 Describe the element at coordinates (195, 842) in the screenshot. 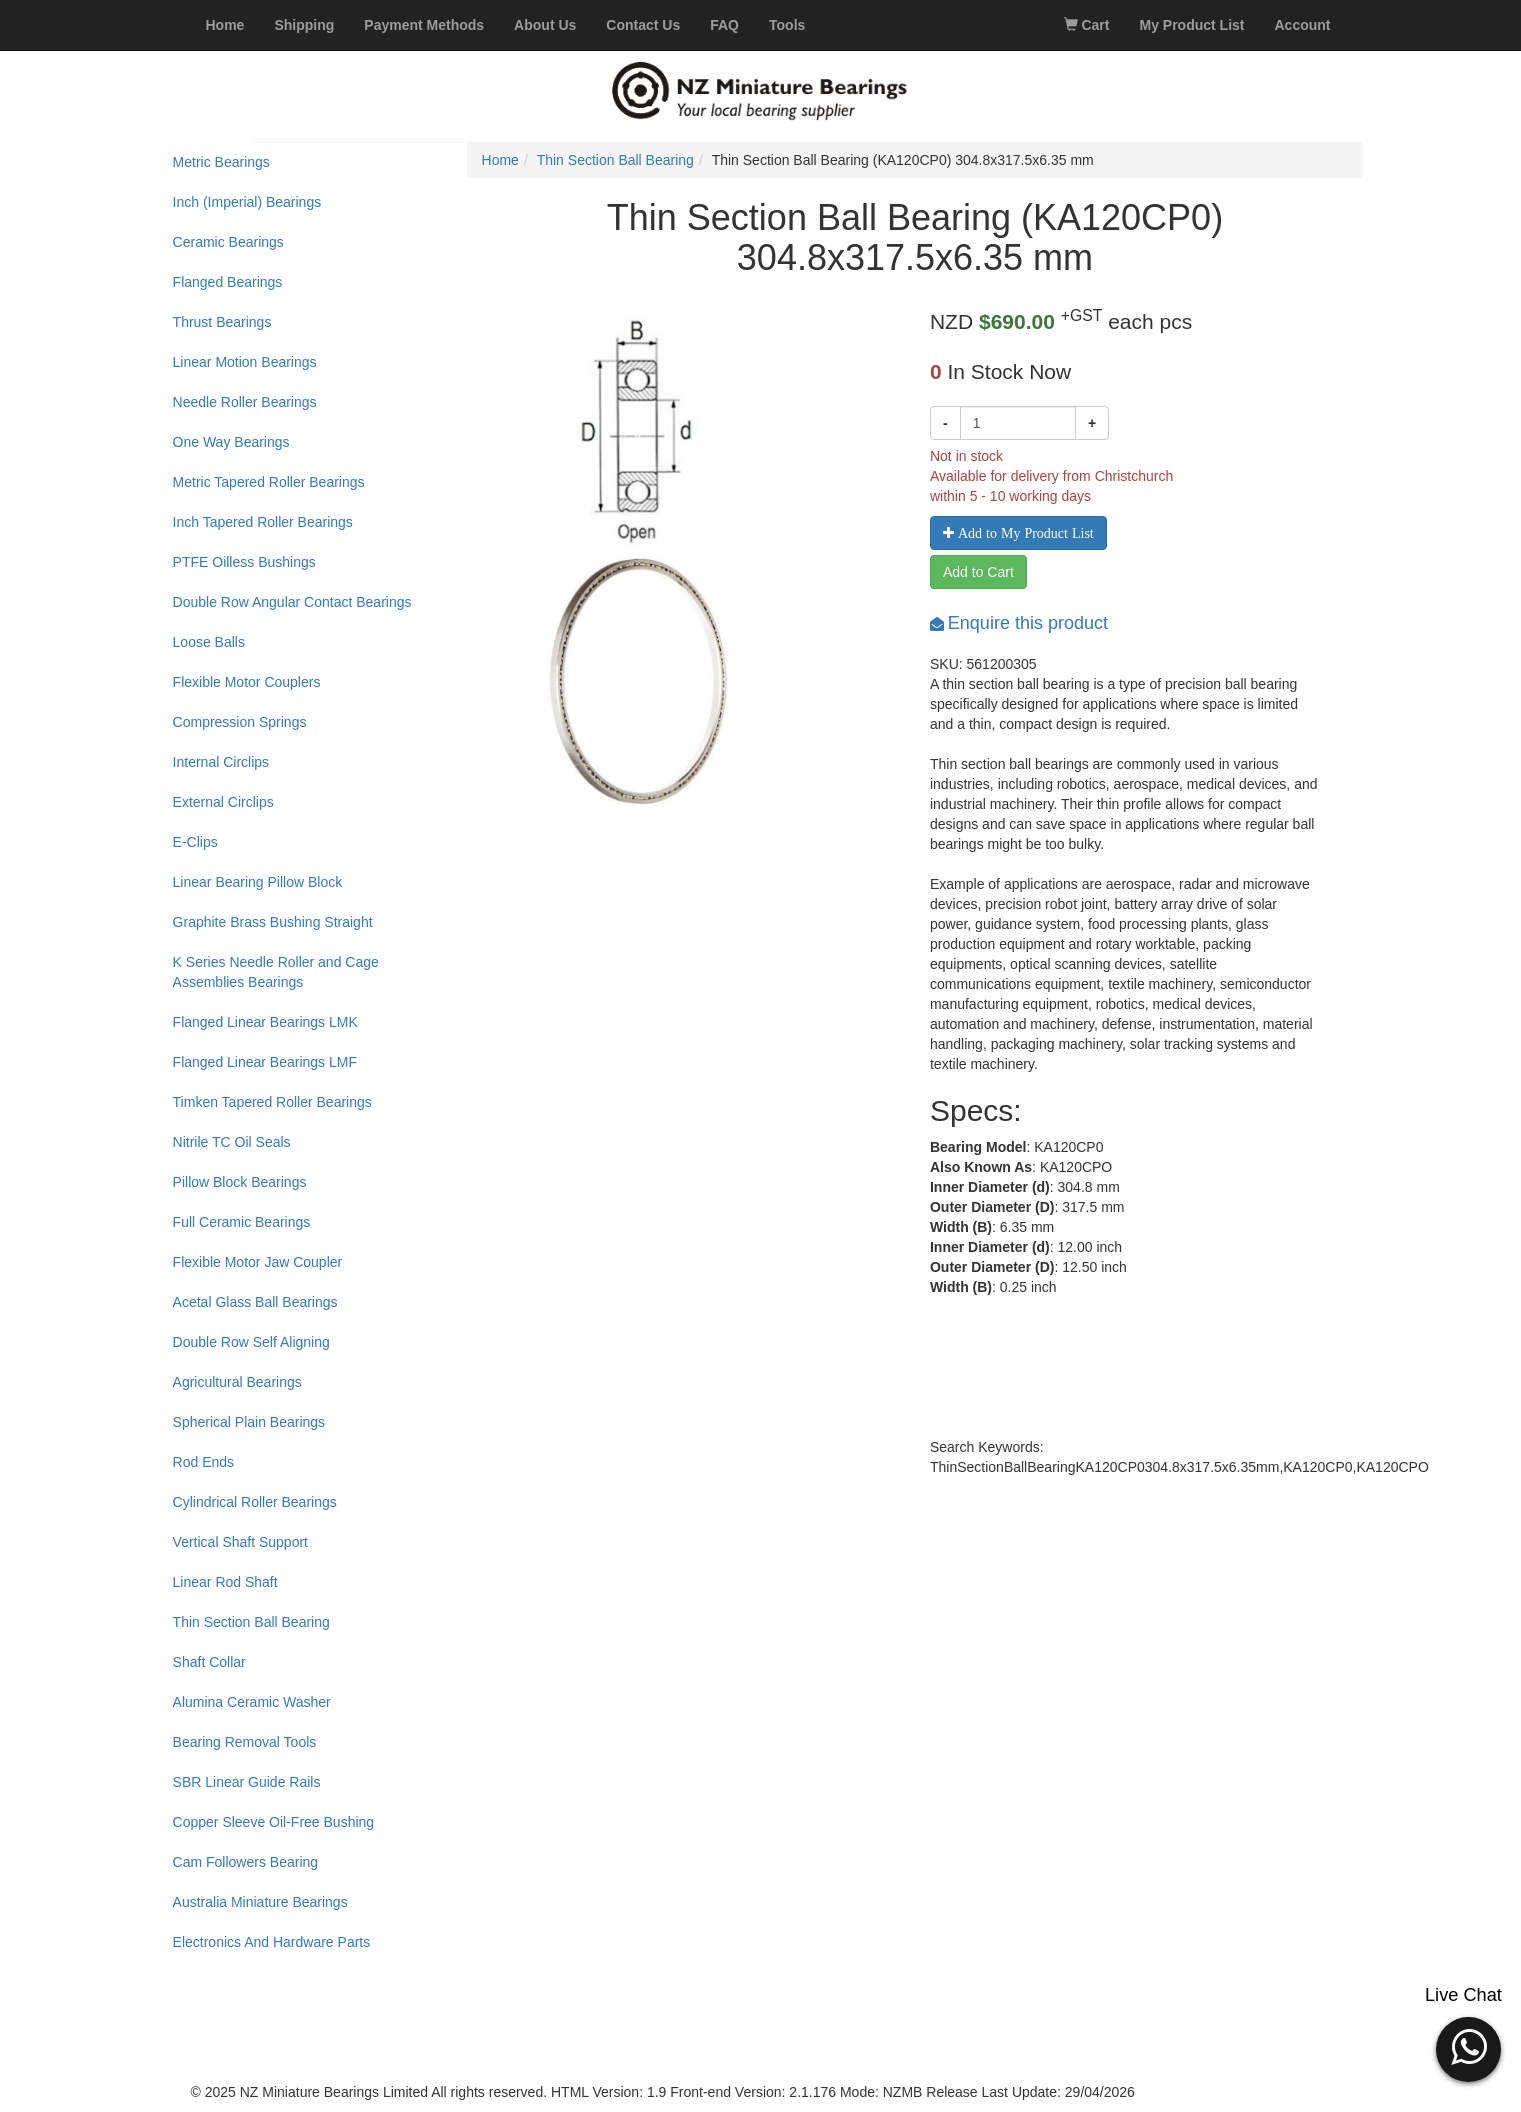

I see `E-Clips` at that location.